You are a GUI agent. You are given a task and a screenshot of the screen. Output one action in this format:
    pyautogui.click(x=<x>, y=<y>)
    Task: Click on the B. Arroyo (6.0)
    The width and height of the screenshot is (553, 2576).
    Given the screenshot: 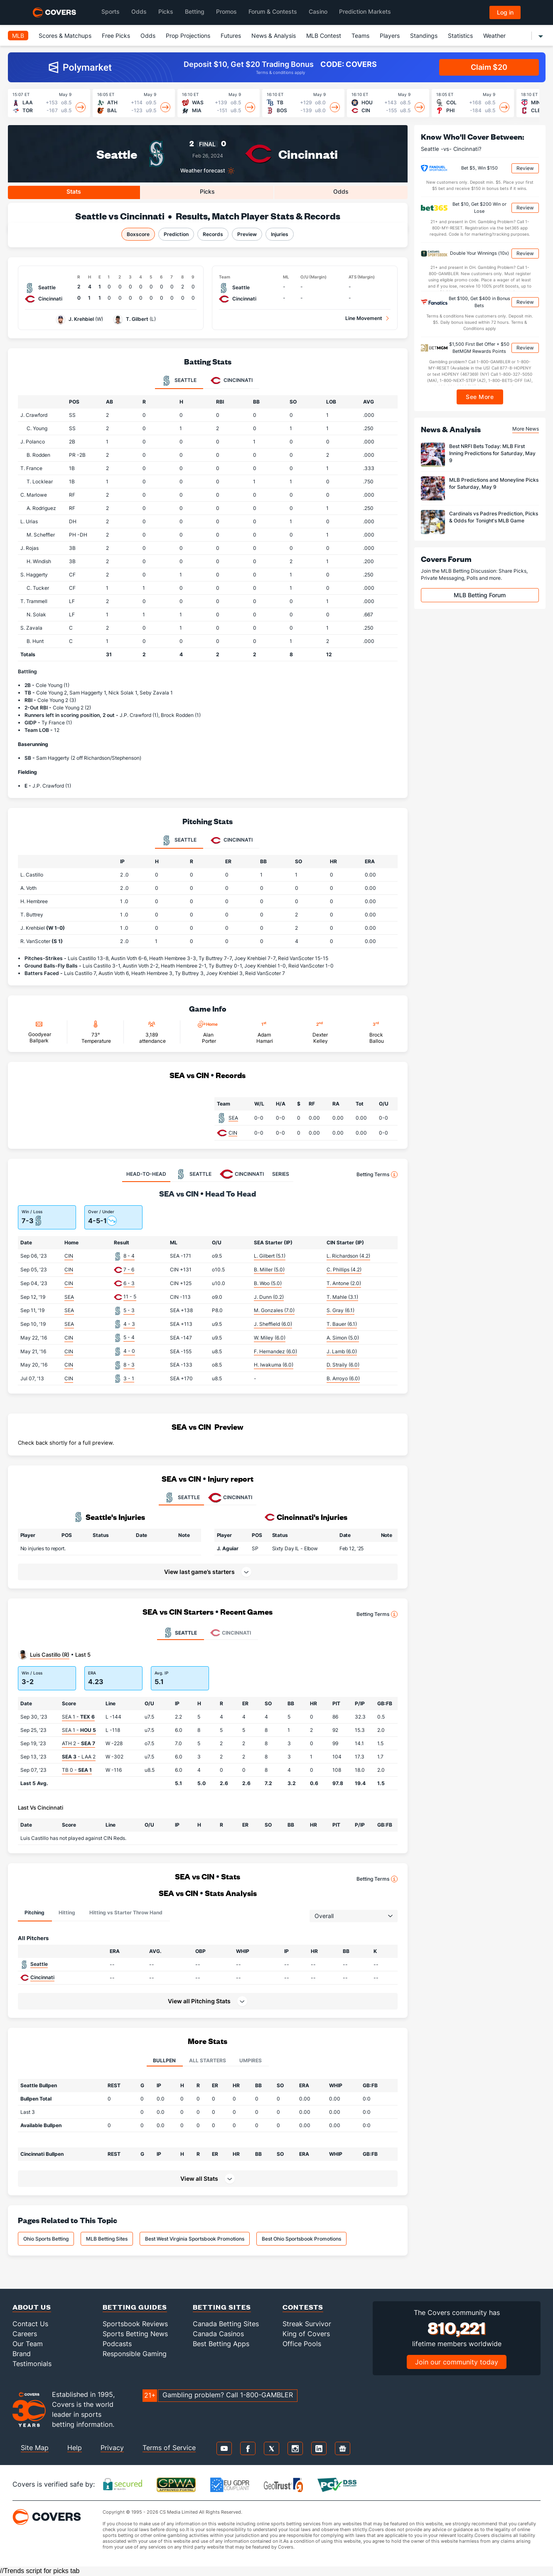 What is the action you would take?
    pyautogui.click(x=343, y=1378)
    